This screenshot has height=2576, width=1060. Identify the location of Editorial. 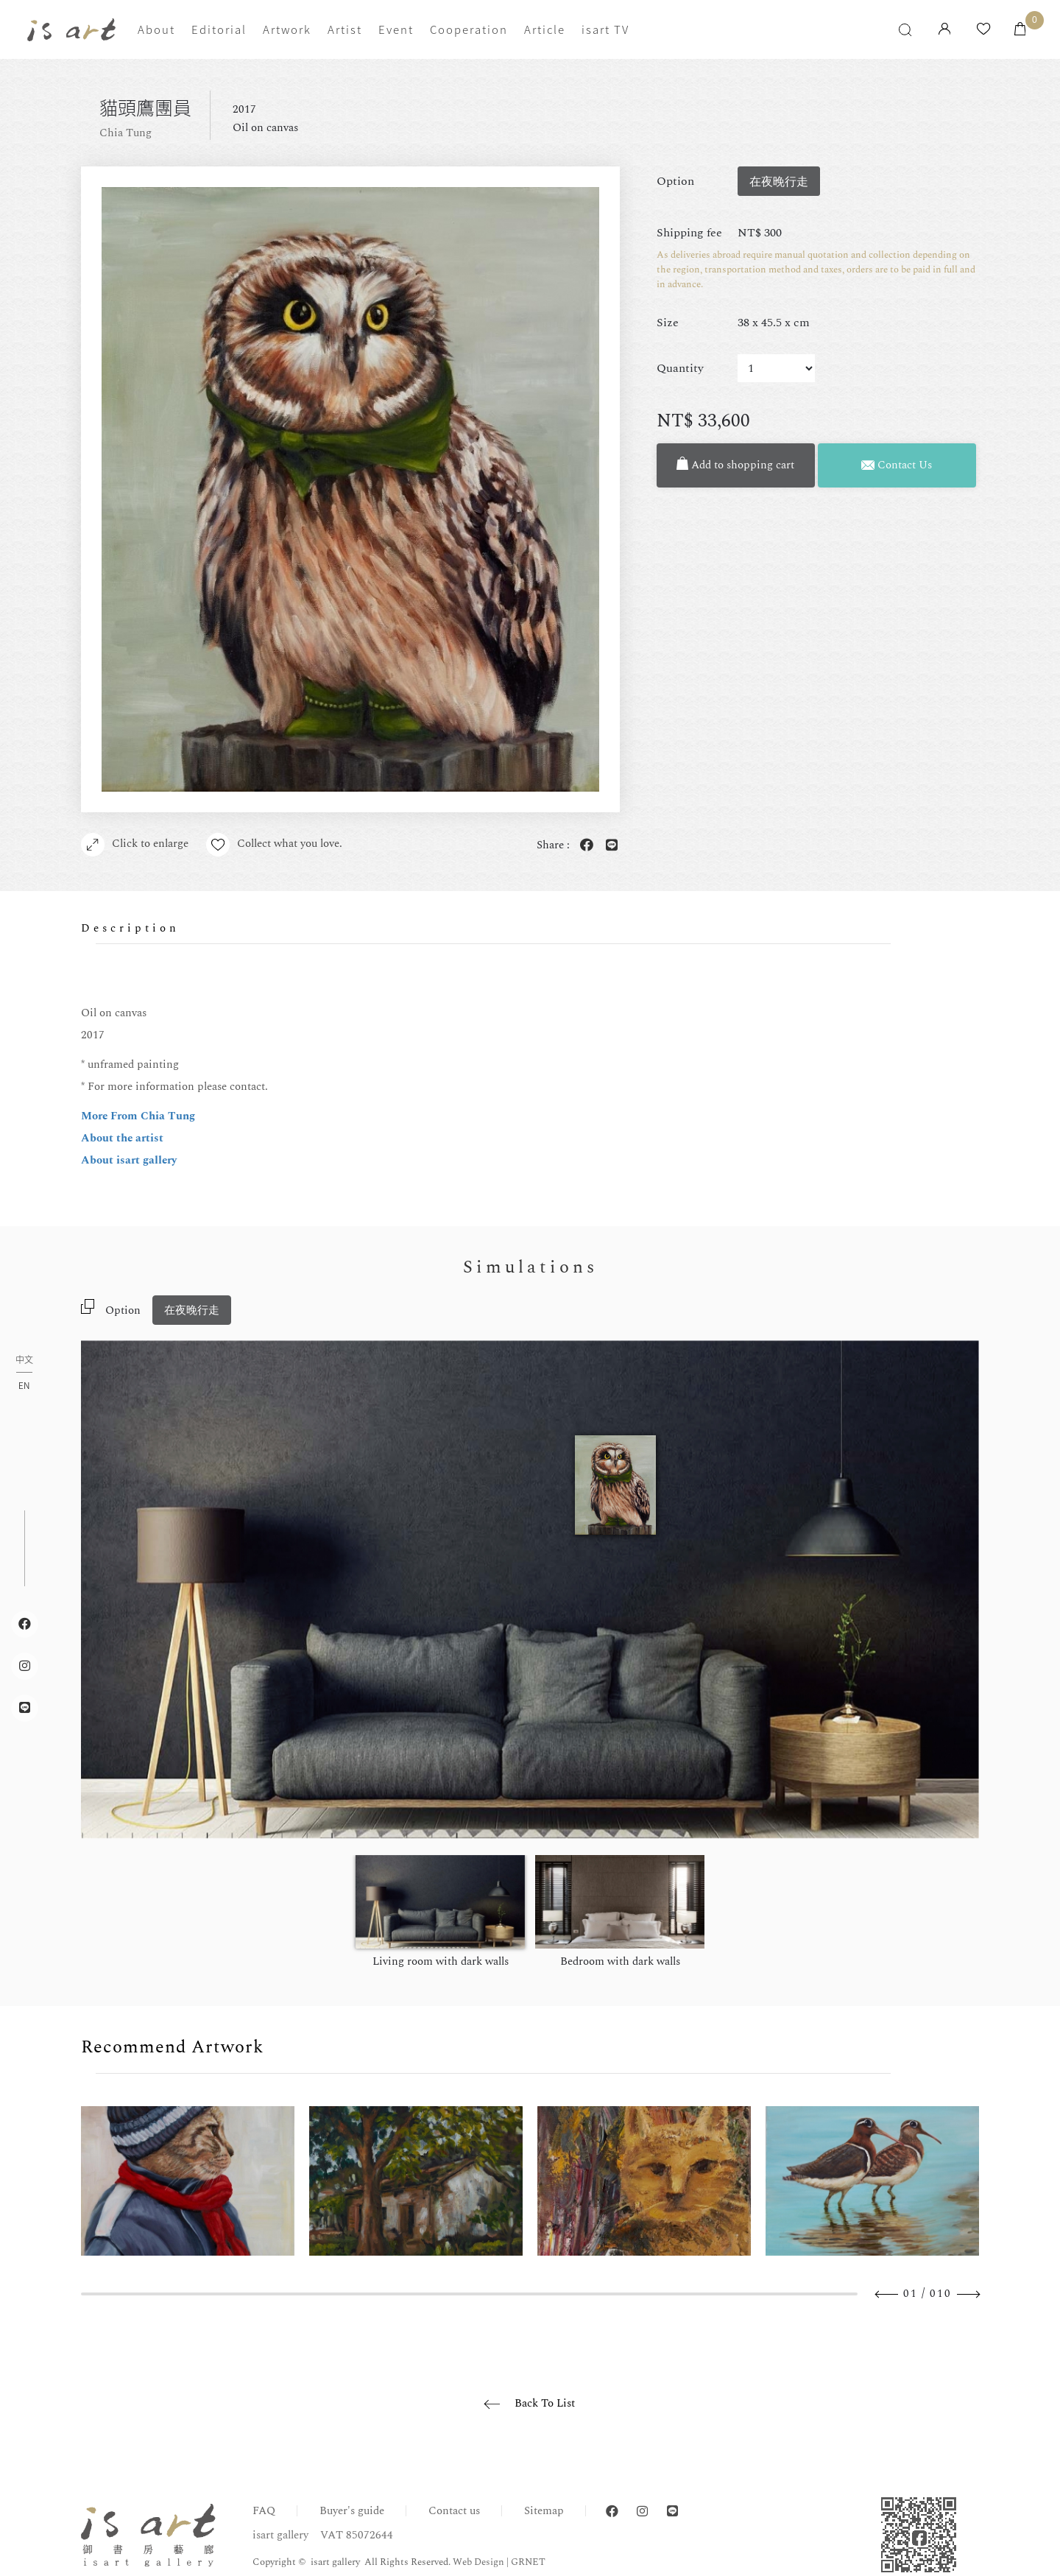
(219, 29).